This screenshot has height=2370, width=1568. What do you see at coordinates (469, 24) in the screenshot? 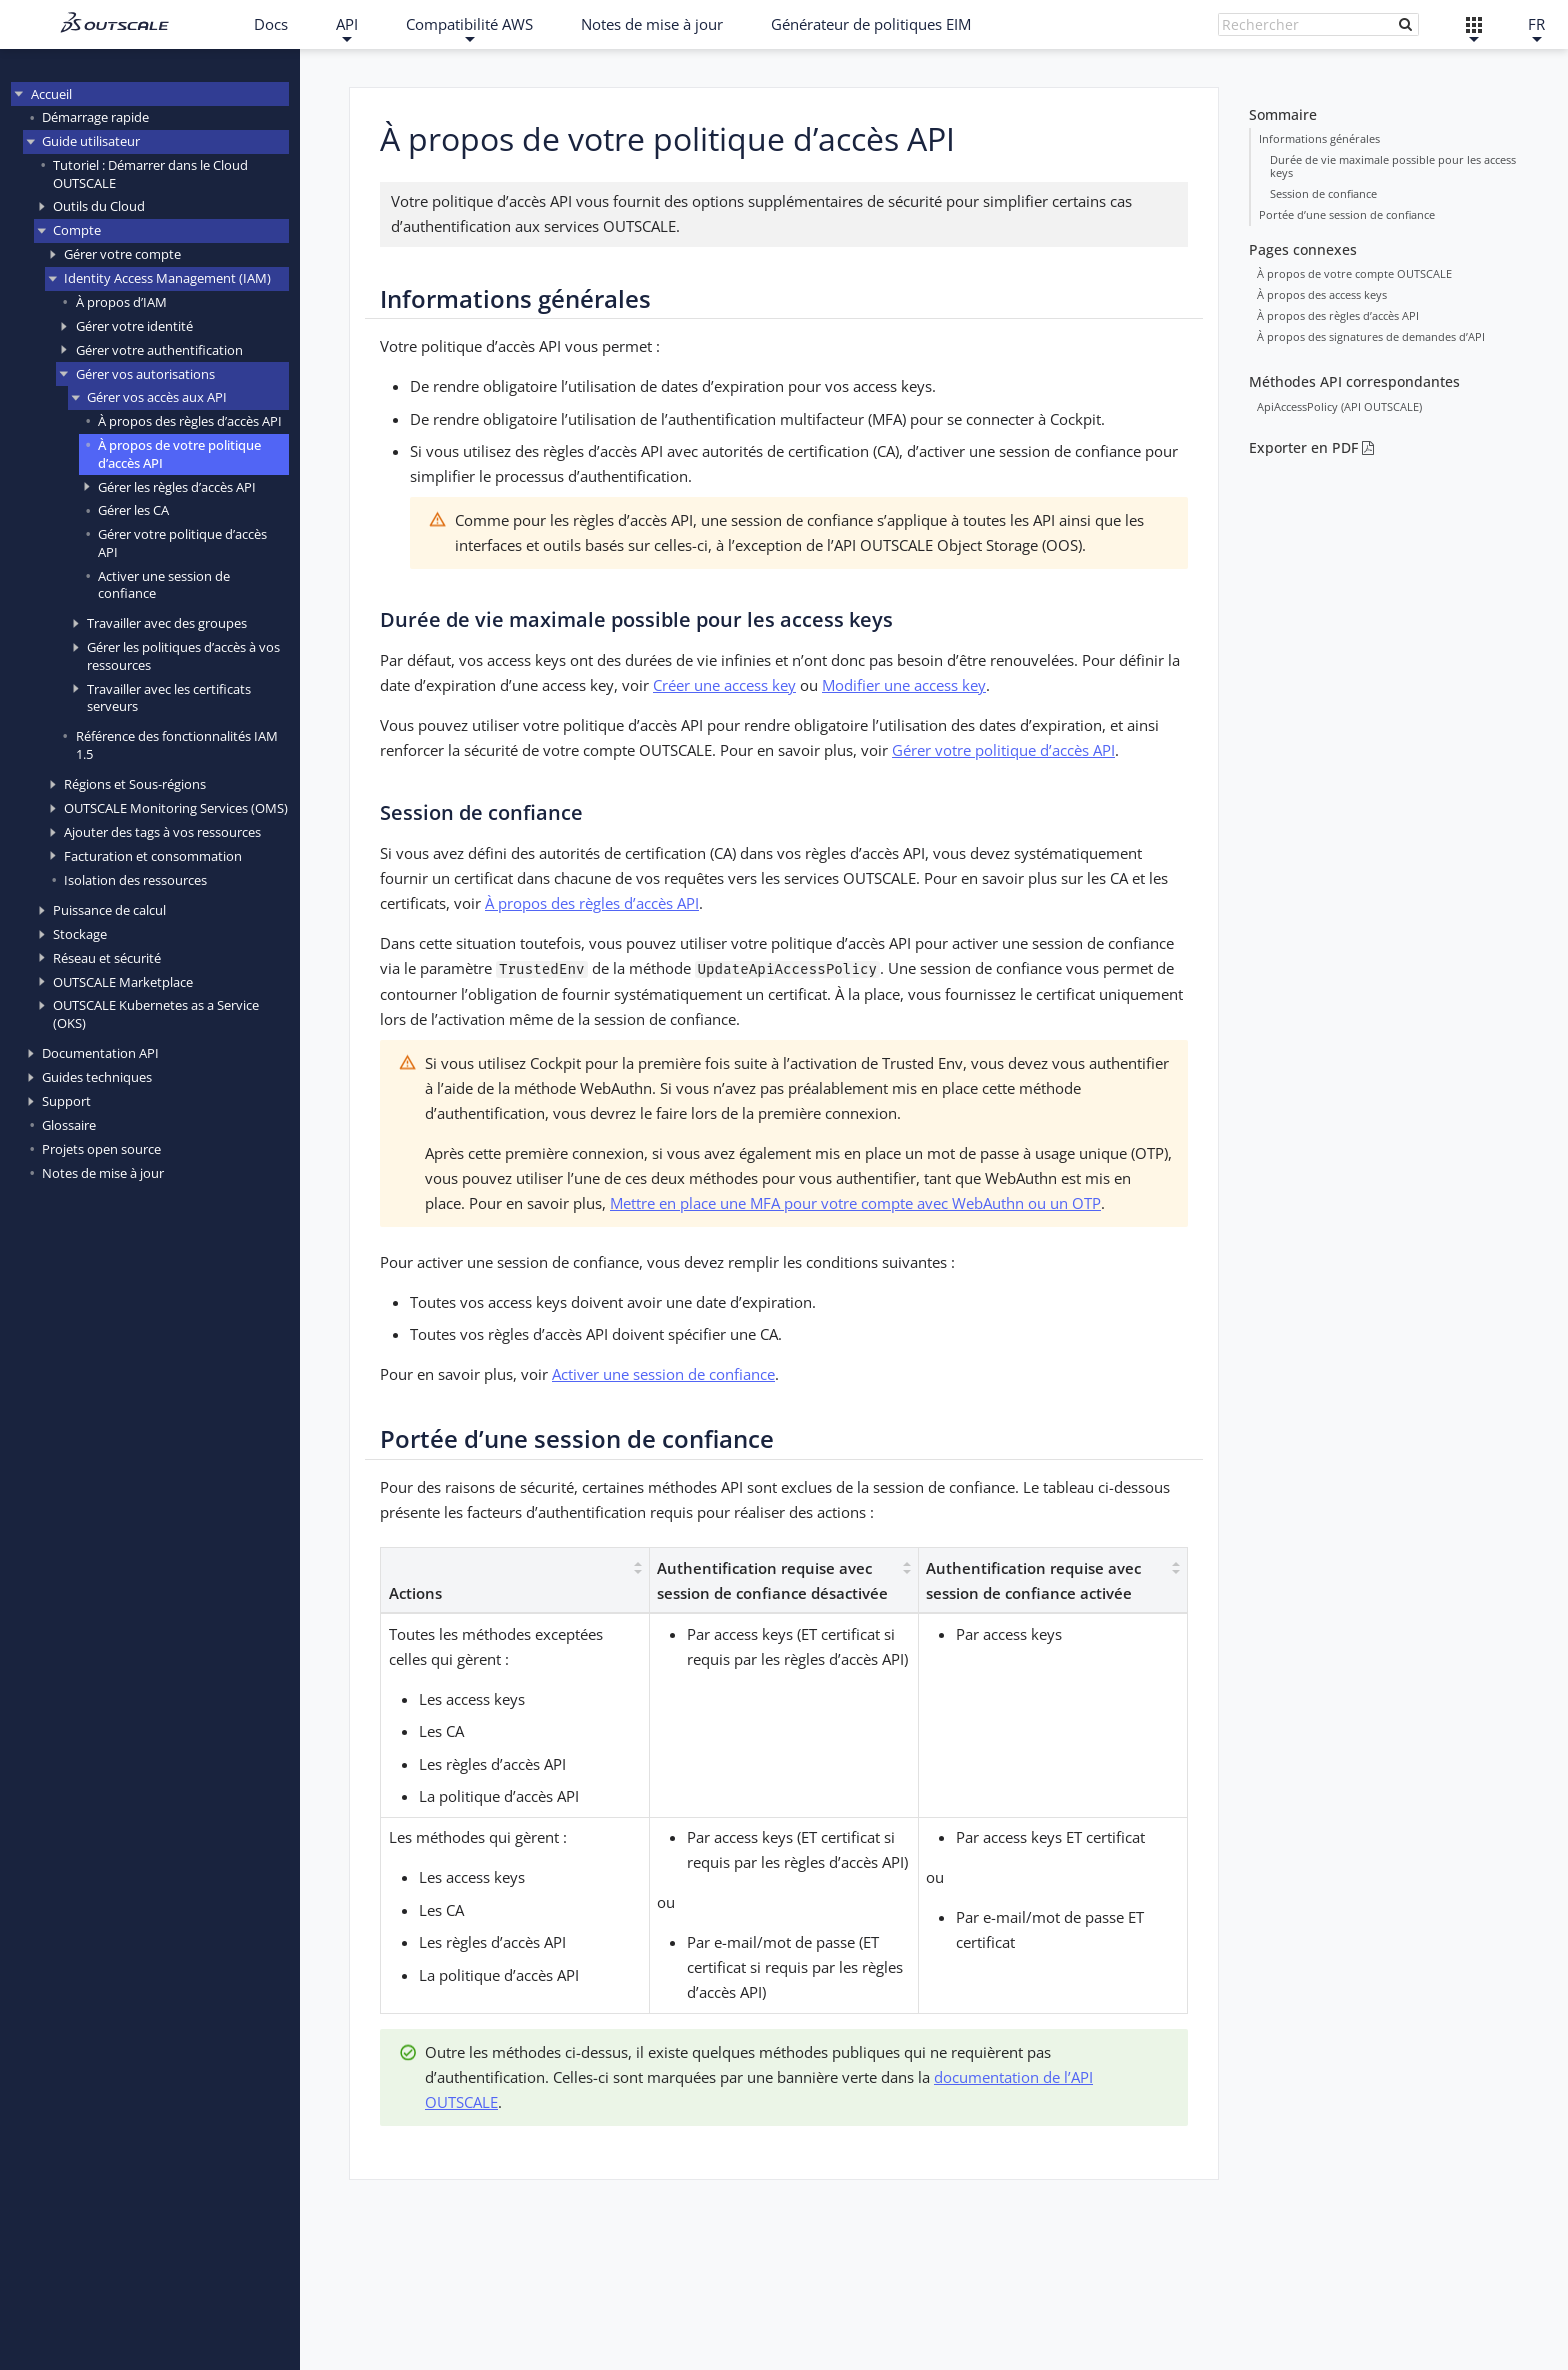
I see `Compatibilité AWS` at bounding box center [469, 24].